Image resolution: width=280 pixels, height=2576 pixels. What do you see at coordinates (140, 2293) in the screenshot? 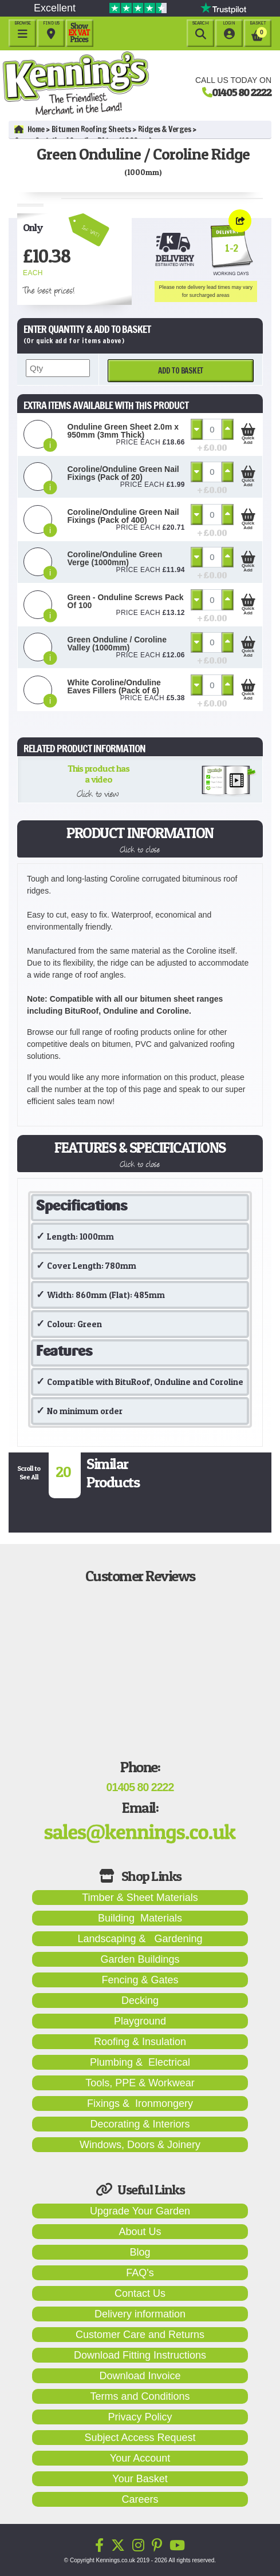
I see `Contact Us` at bounding box center [140, 2293].